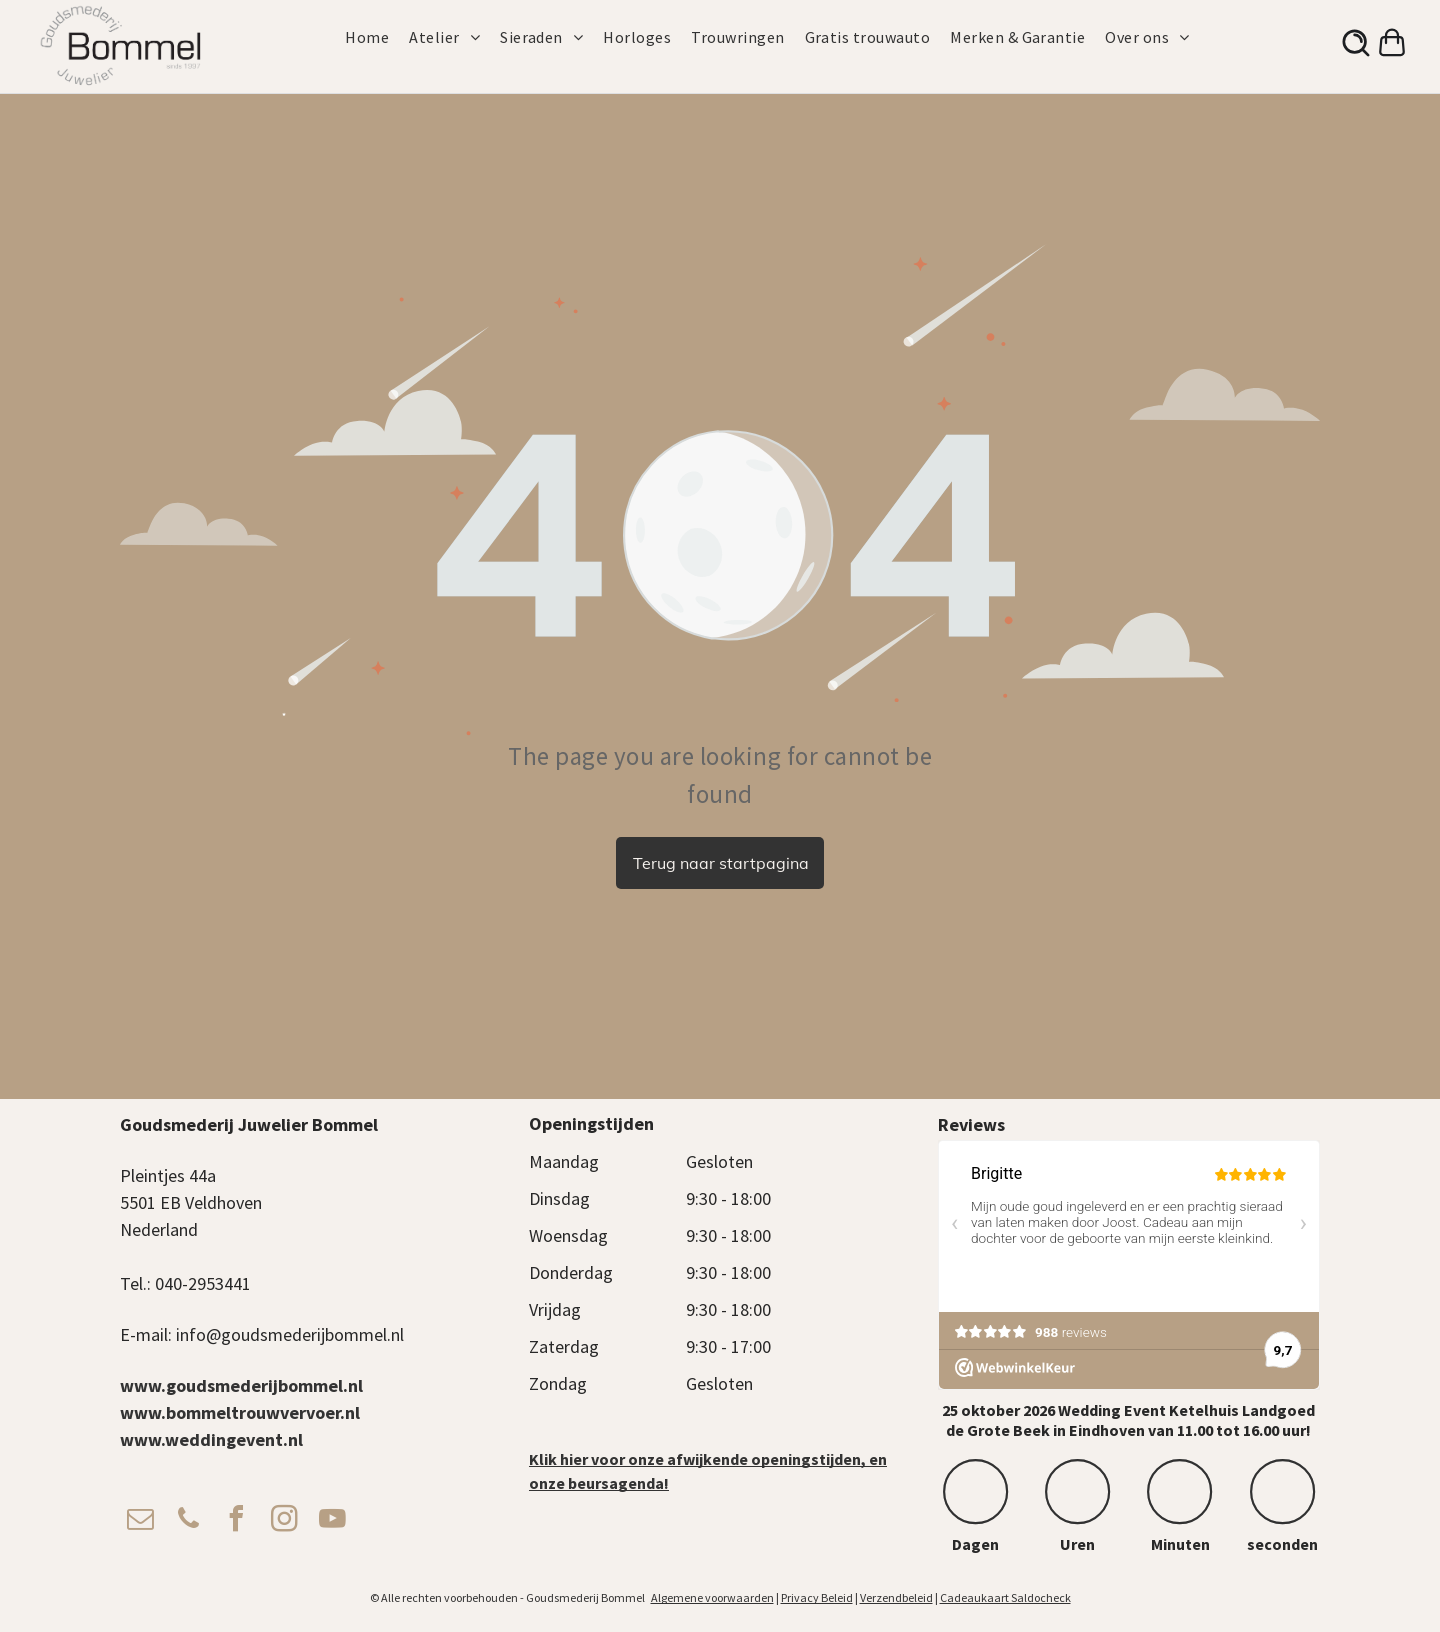 Image resolution: width=1440 pixels, height=1632 pixels. Describe the element at coordinates (188, 1521) in the screenshot. I see `[phone]` at that location.